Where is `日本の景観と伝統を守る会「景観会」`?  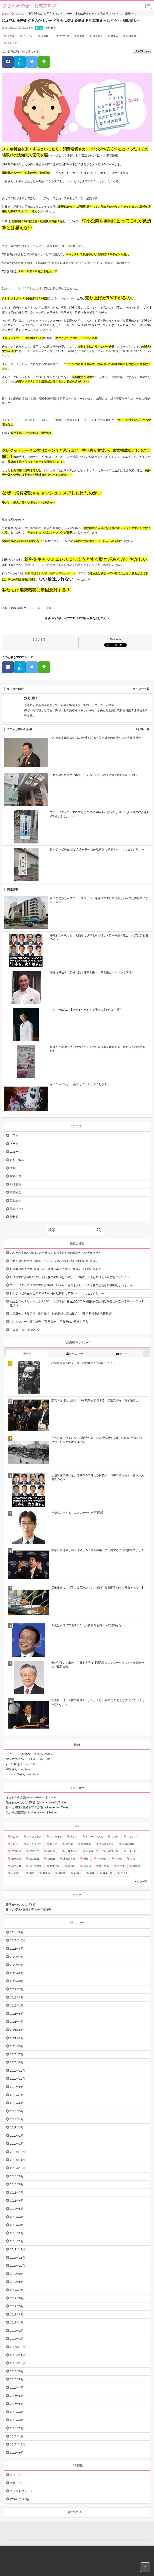
日本の景観と伝統を守る会「景観会」 is located at coordinates (30, 1909).